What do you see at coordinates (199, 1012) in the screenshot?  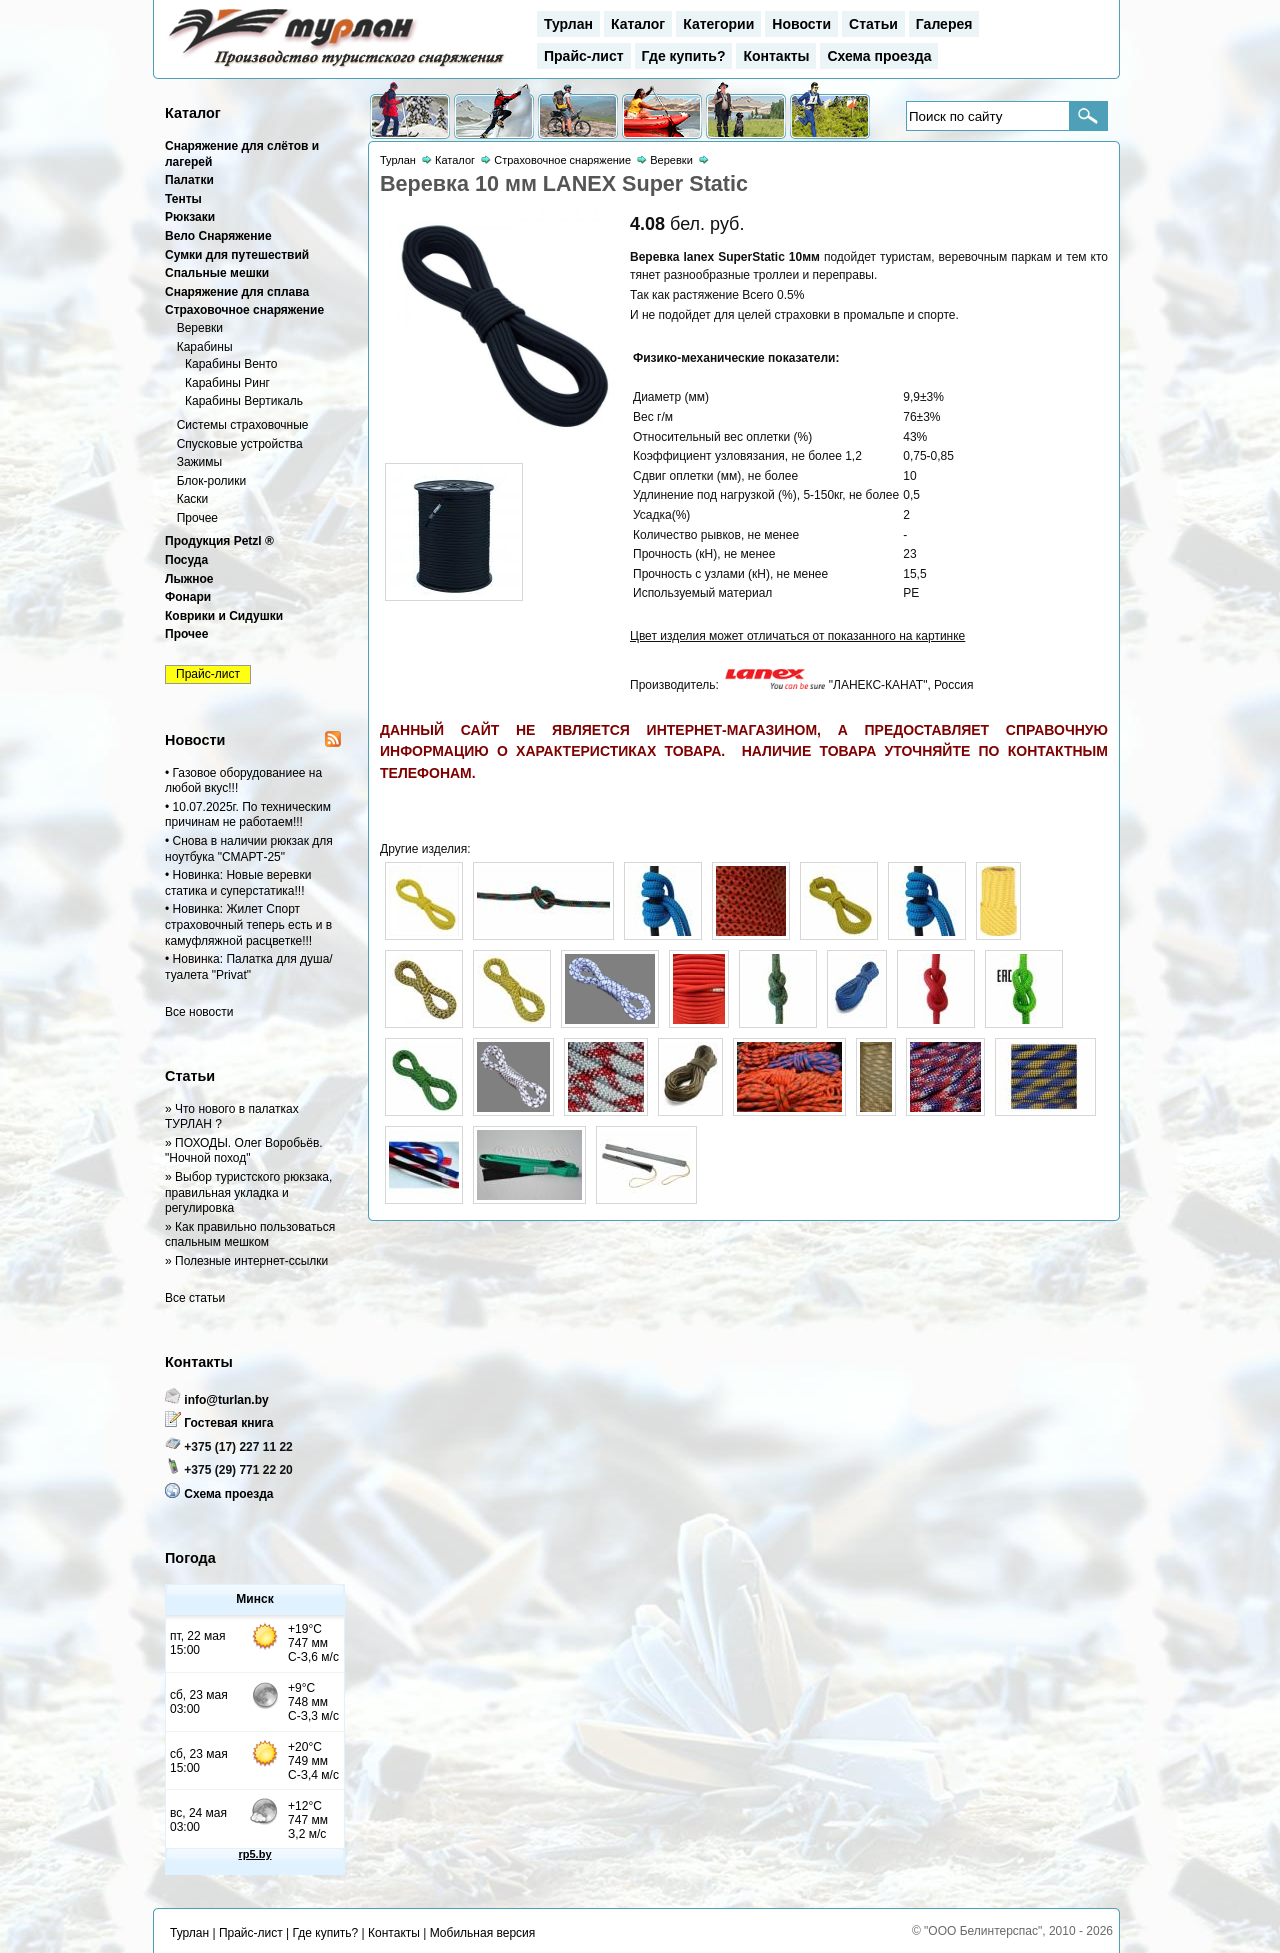 I see `Все новости` at bounding box center [199, 1012].